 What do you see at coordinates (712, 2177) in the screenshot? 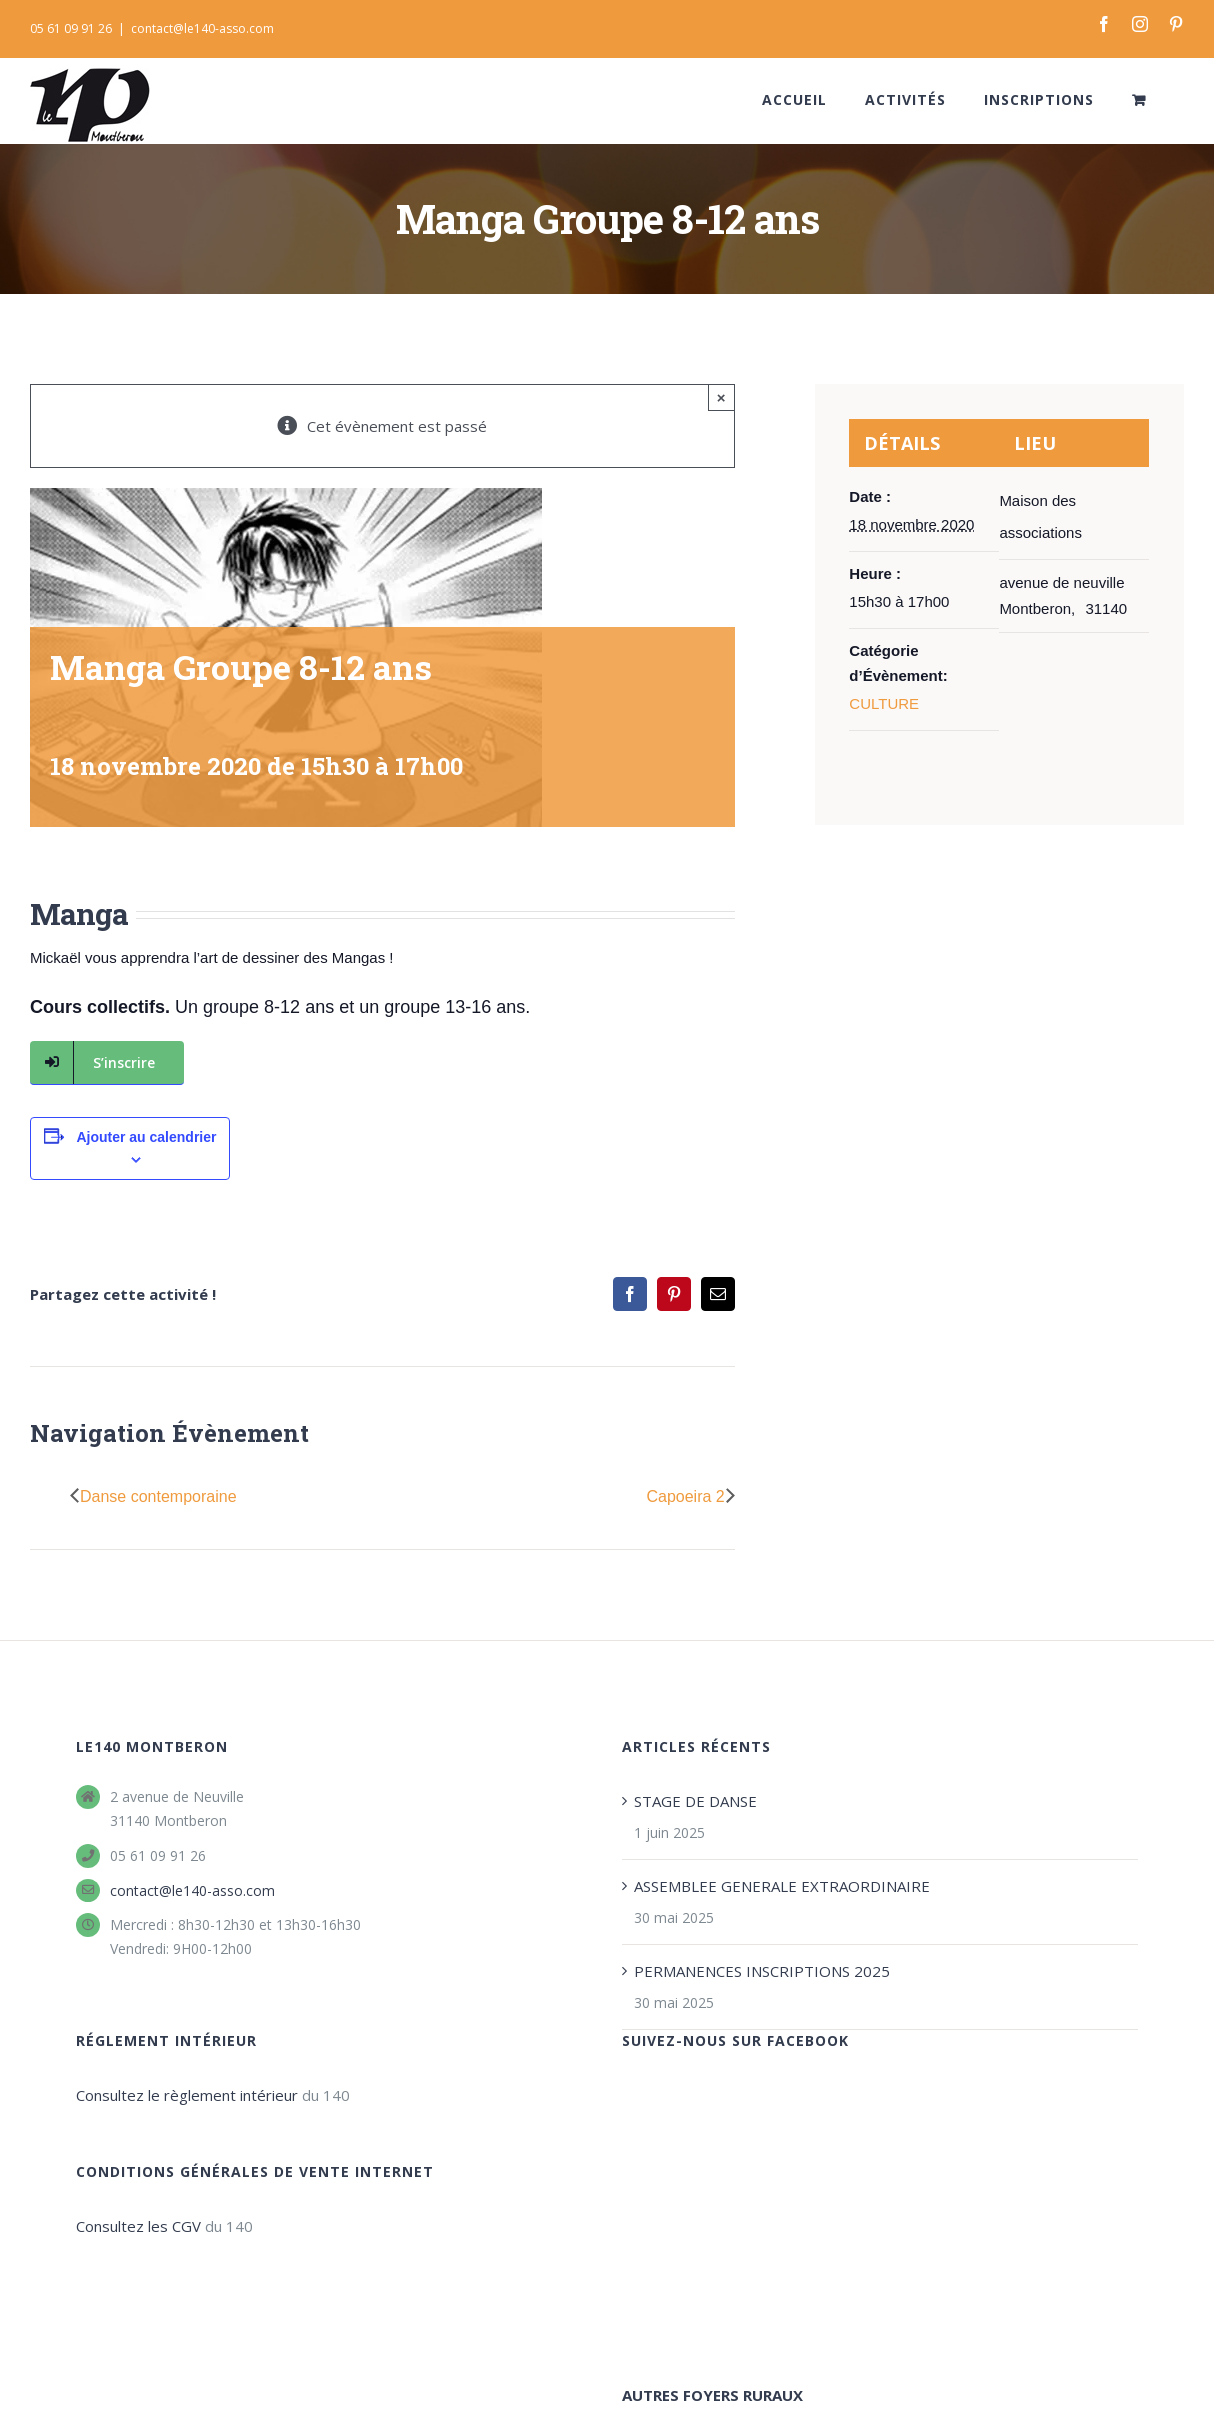
I see `AUTRES FOYERS RURAUX` at bounding box center [712, 2177].